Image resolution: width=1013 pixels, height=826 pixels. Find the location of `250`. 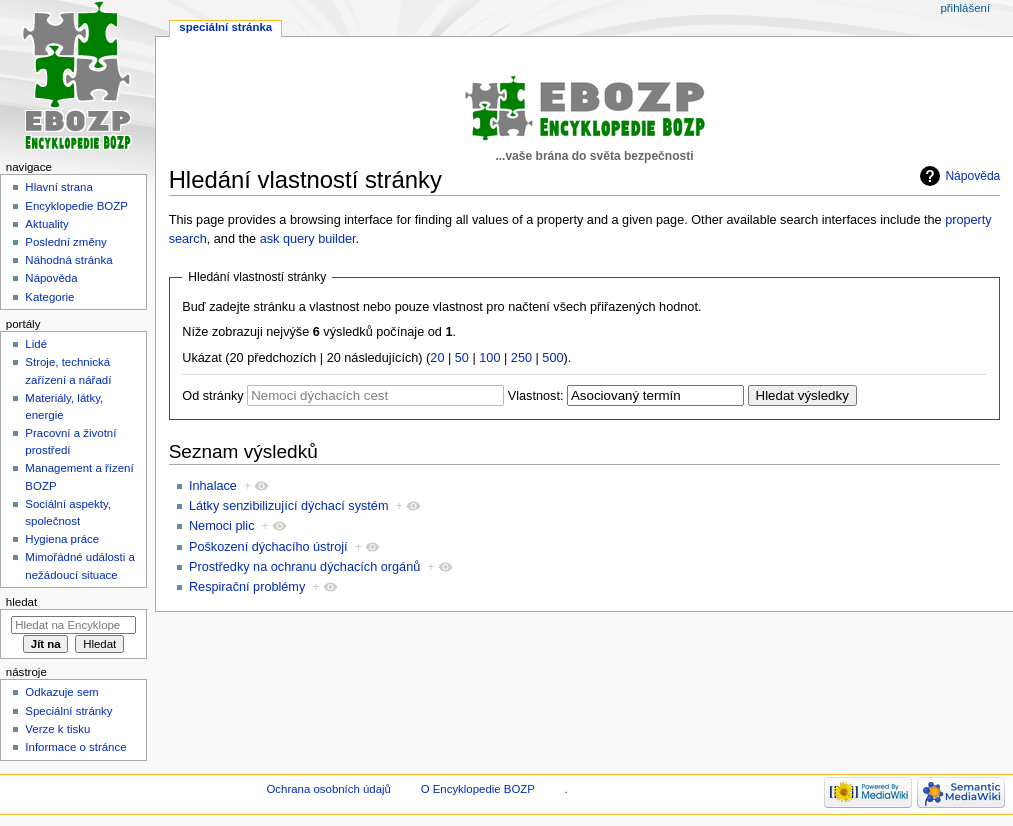

250 is located at coordinates (521, 358).